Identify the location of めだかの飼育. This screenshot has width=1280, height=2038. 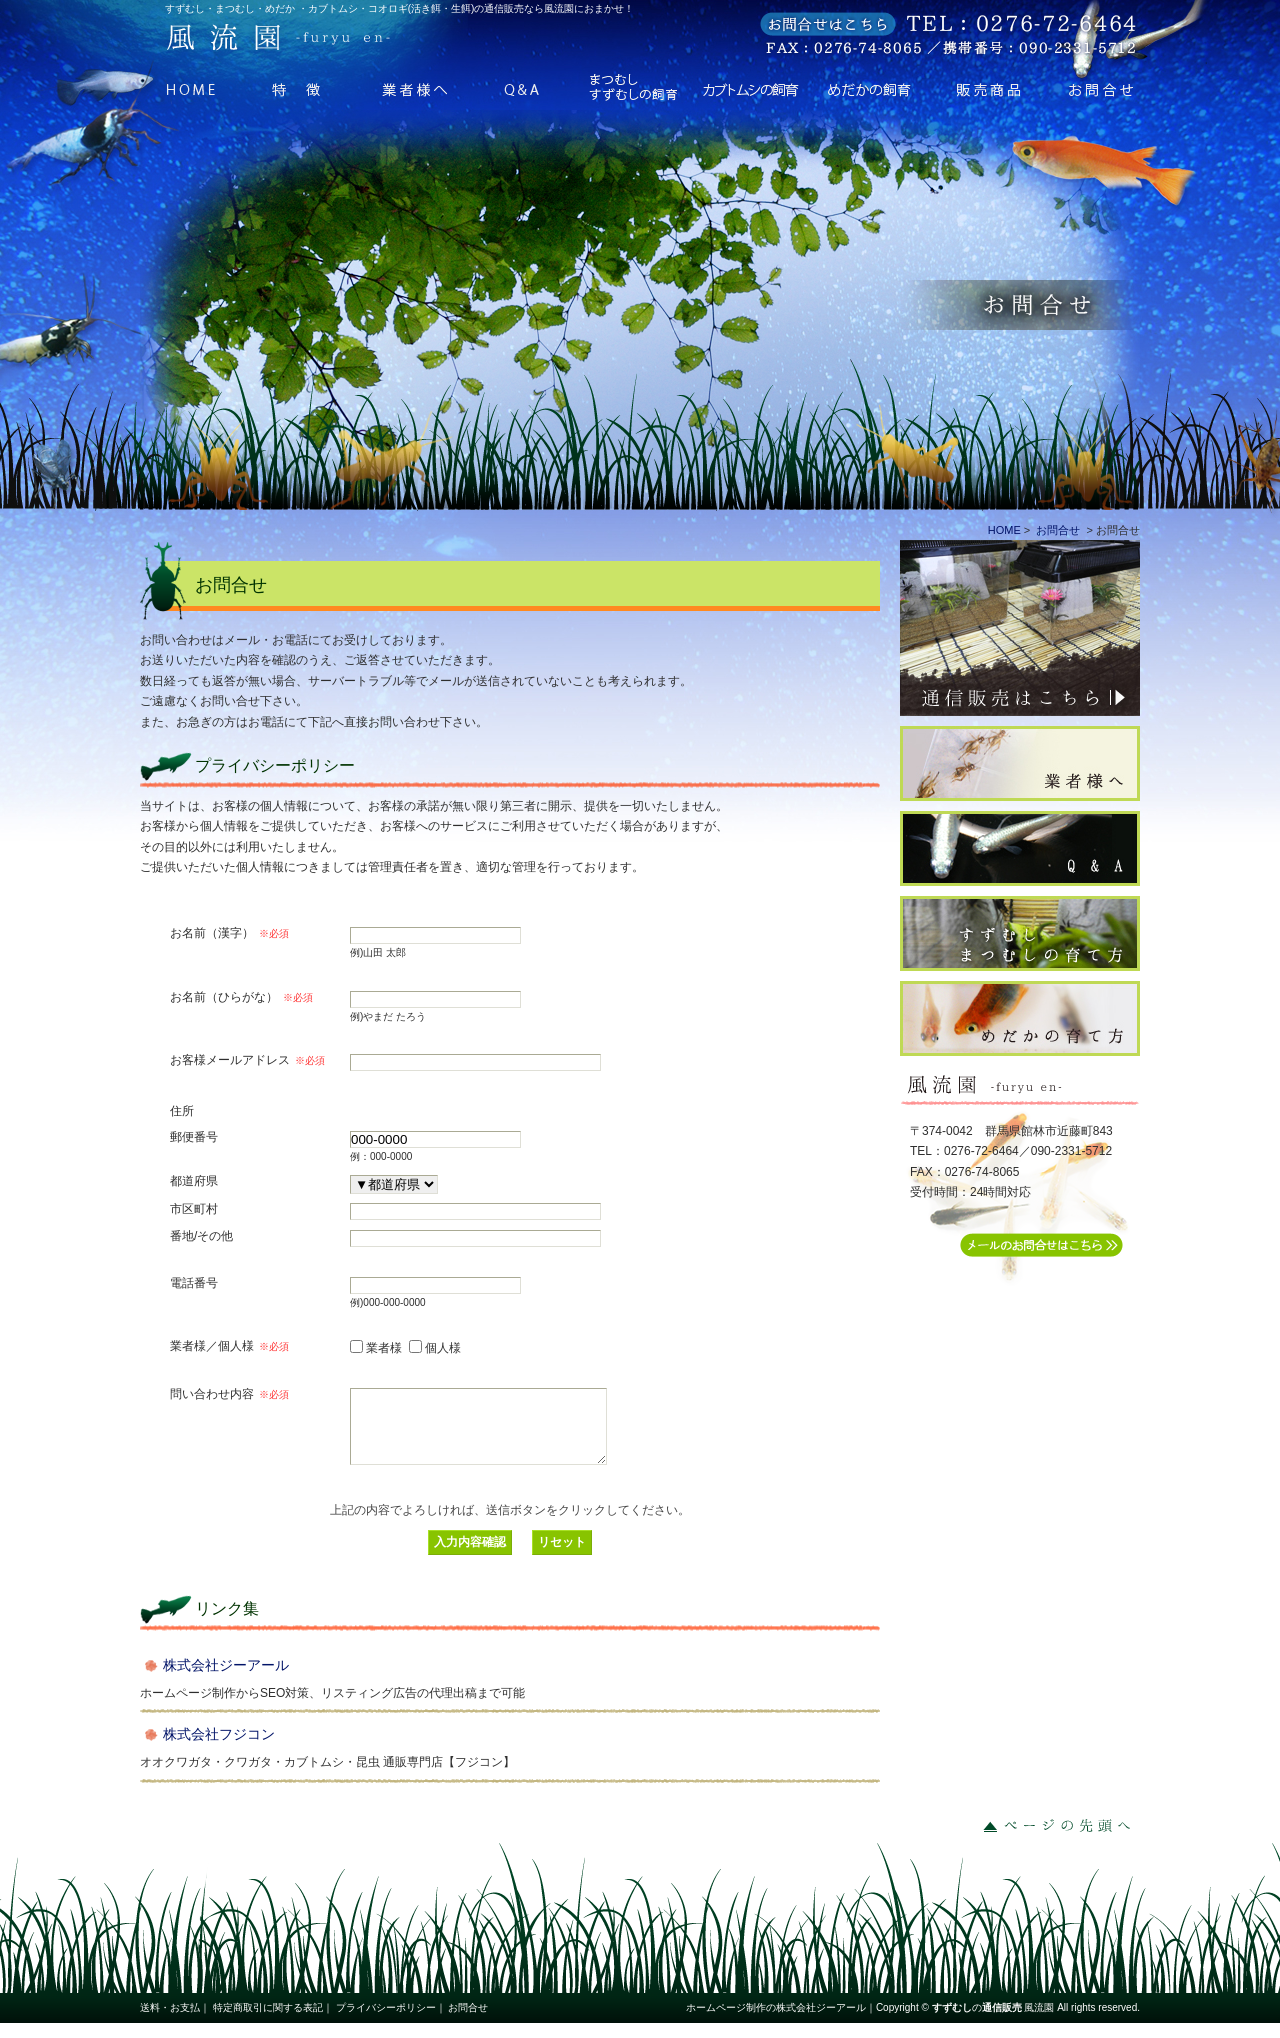
(861, 87).